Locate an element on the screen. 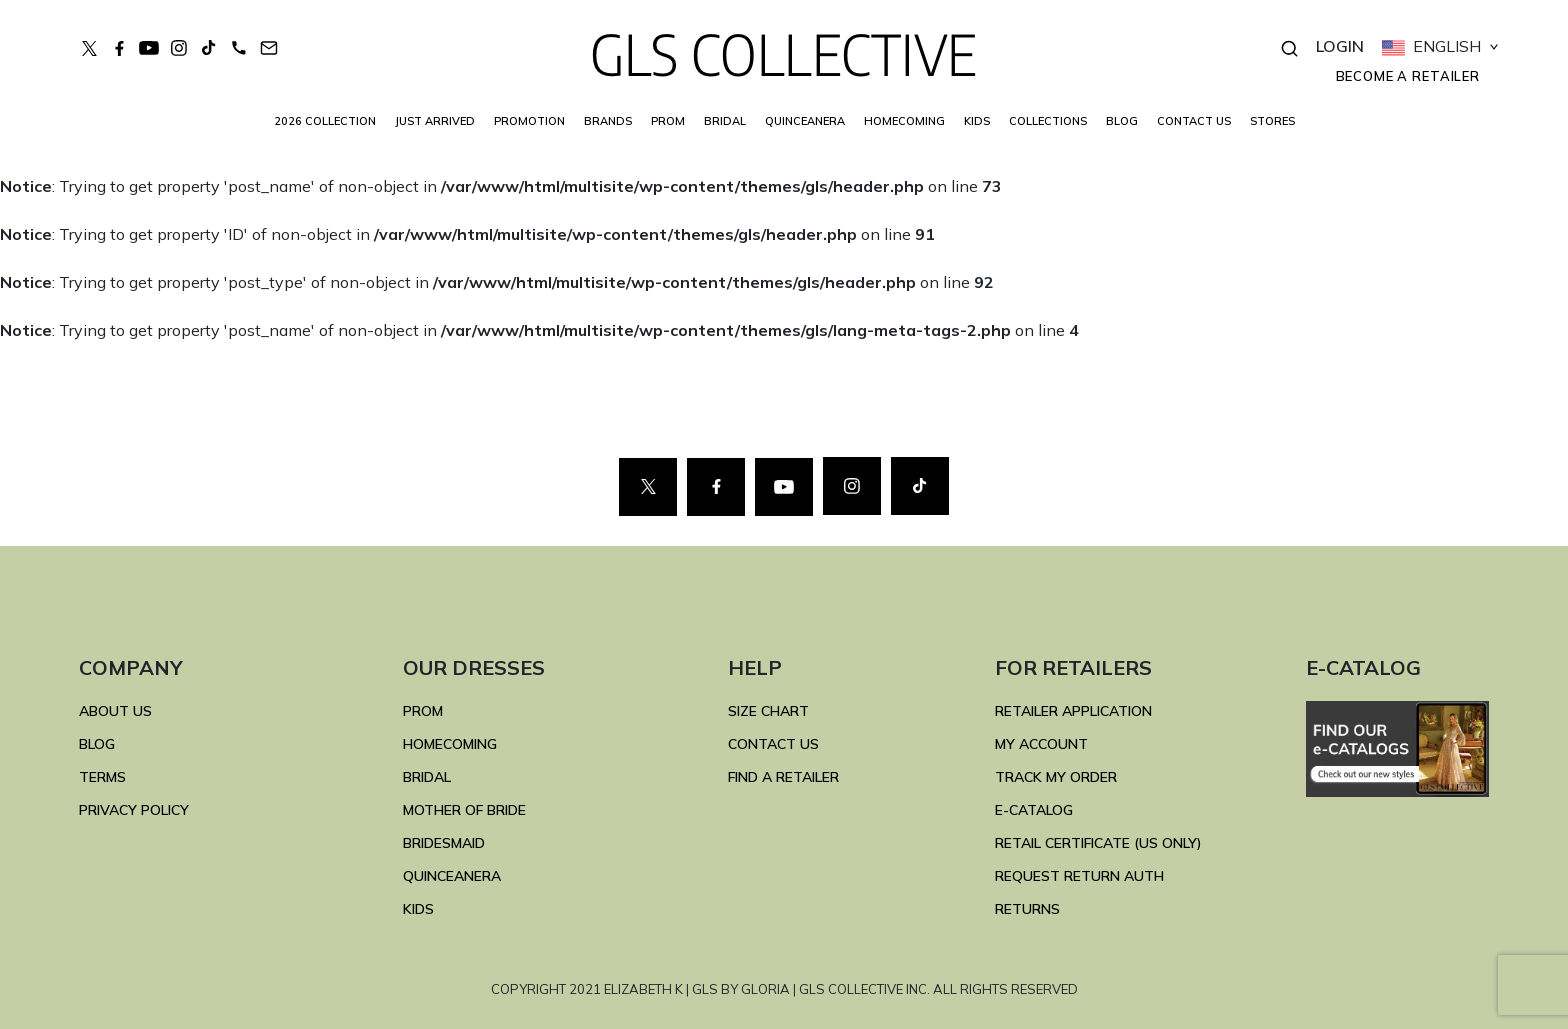 The height and width of the screenshot is (1029, 1568). E-Catalog is located at coordinates (1034, 810).